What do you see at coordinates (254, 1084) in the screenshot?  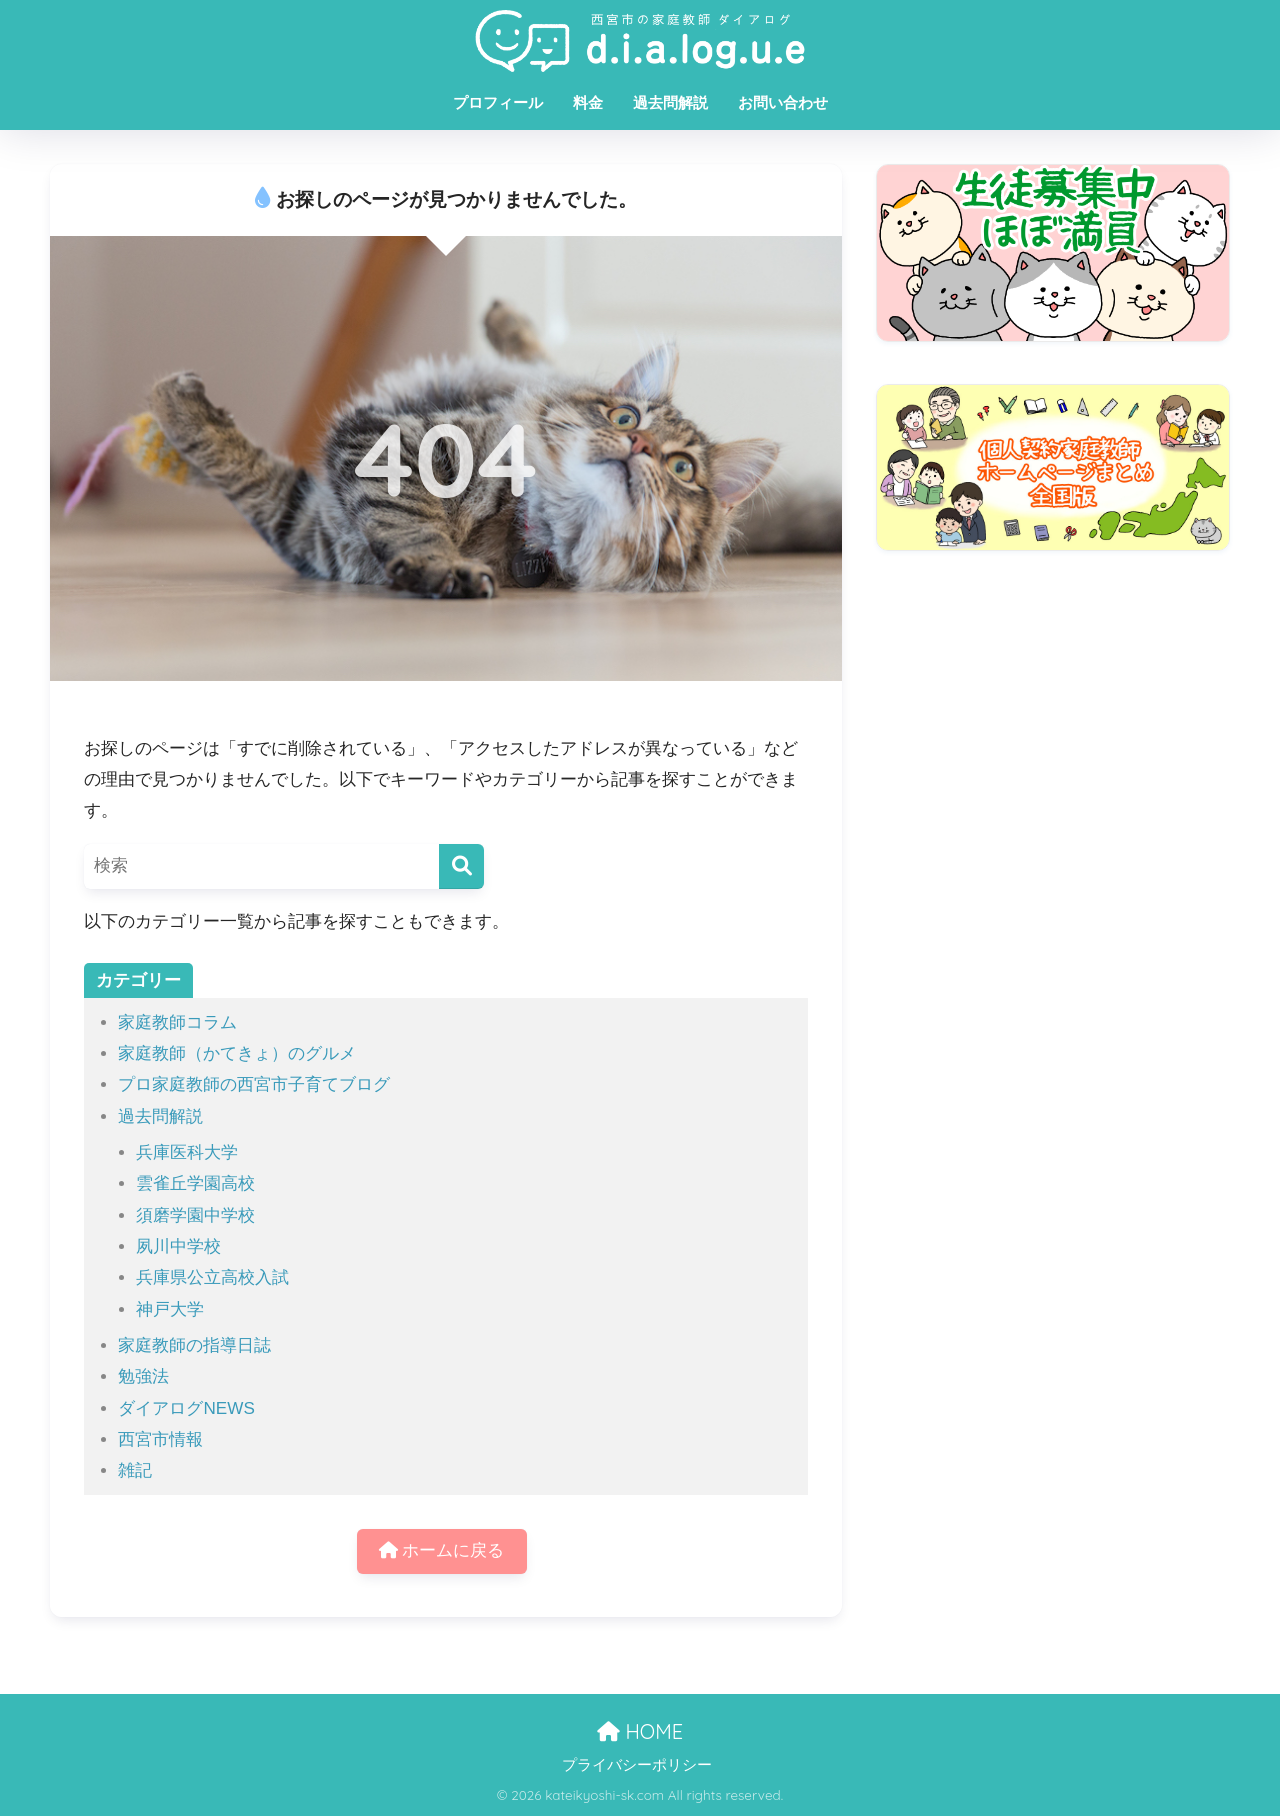 I see `プロ家庭教師の西宮市子育てブログ` at bounding box center [254, 1084].